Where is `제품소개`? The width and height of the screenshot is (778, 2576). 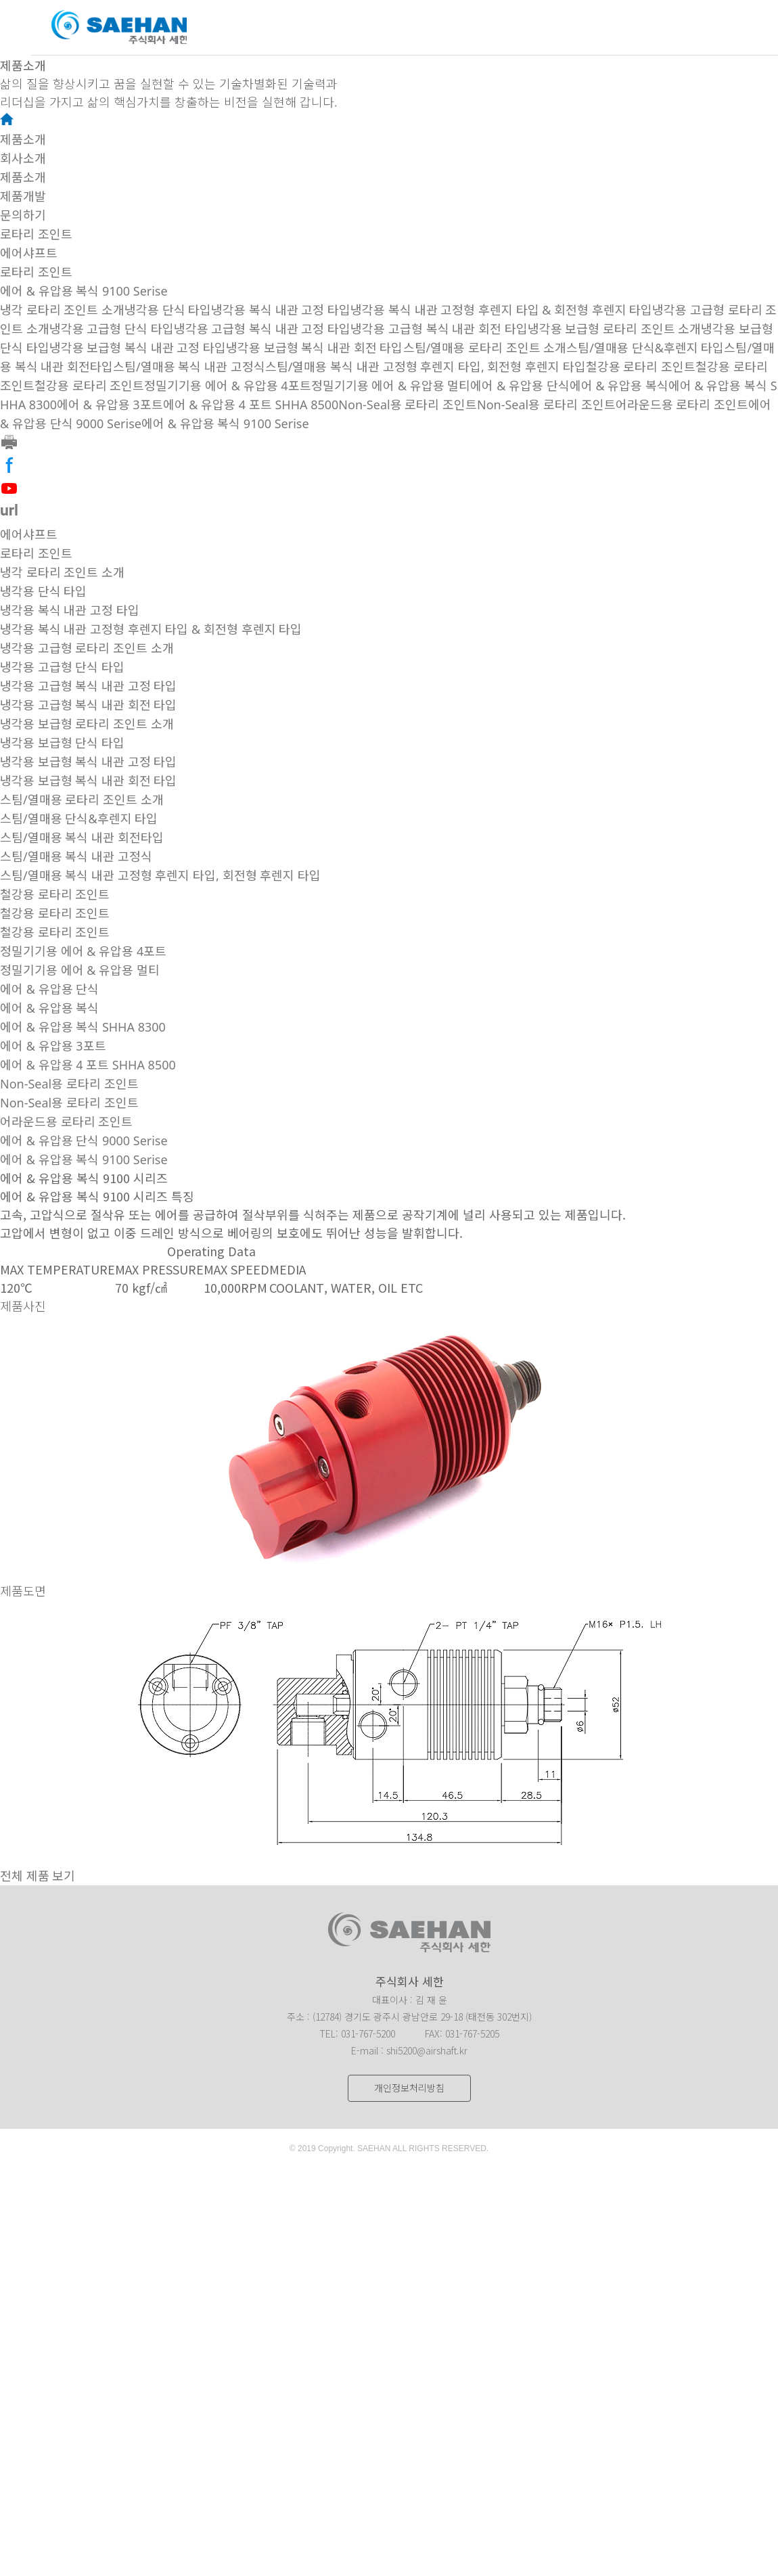
제품소개 is located at coordinates (23, 139).